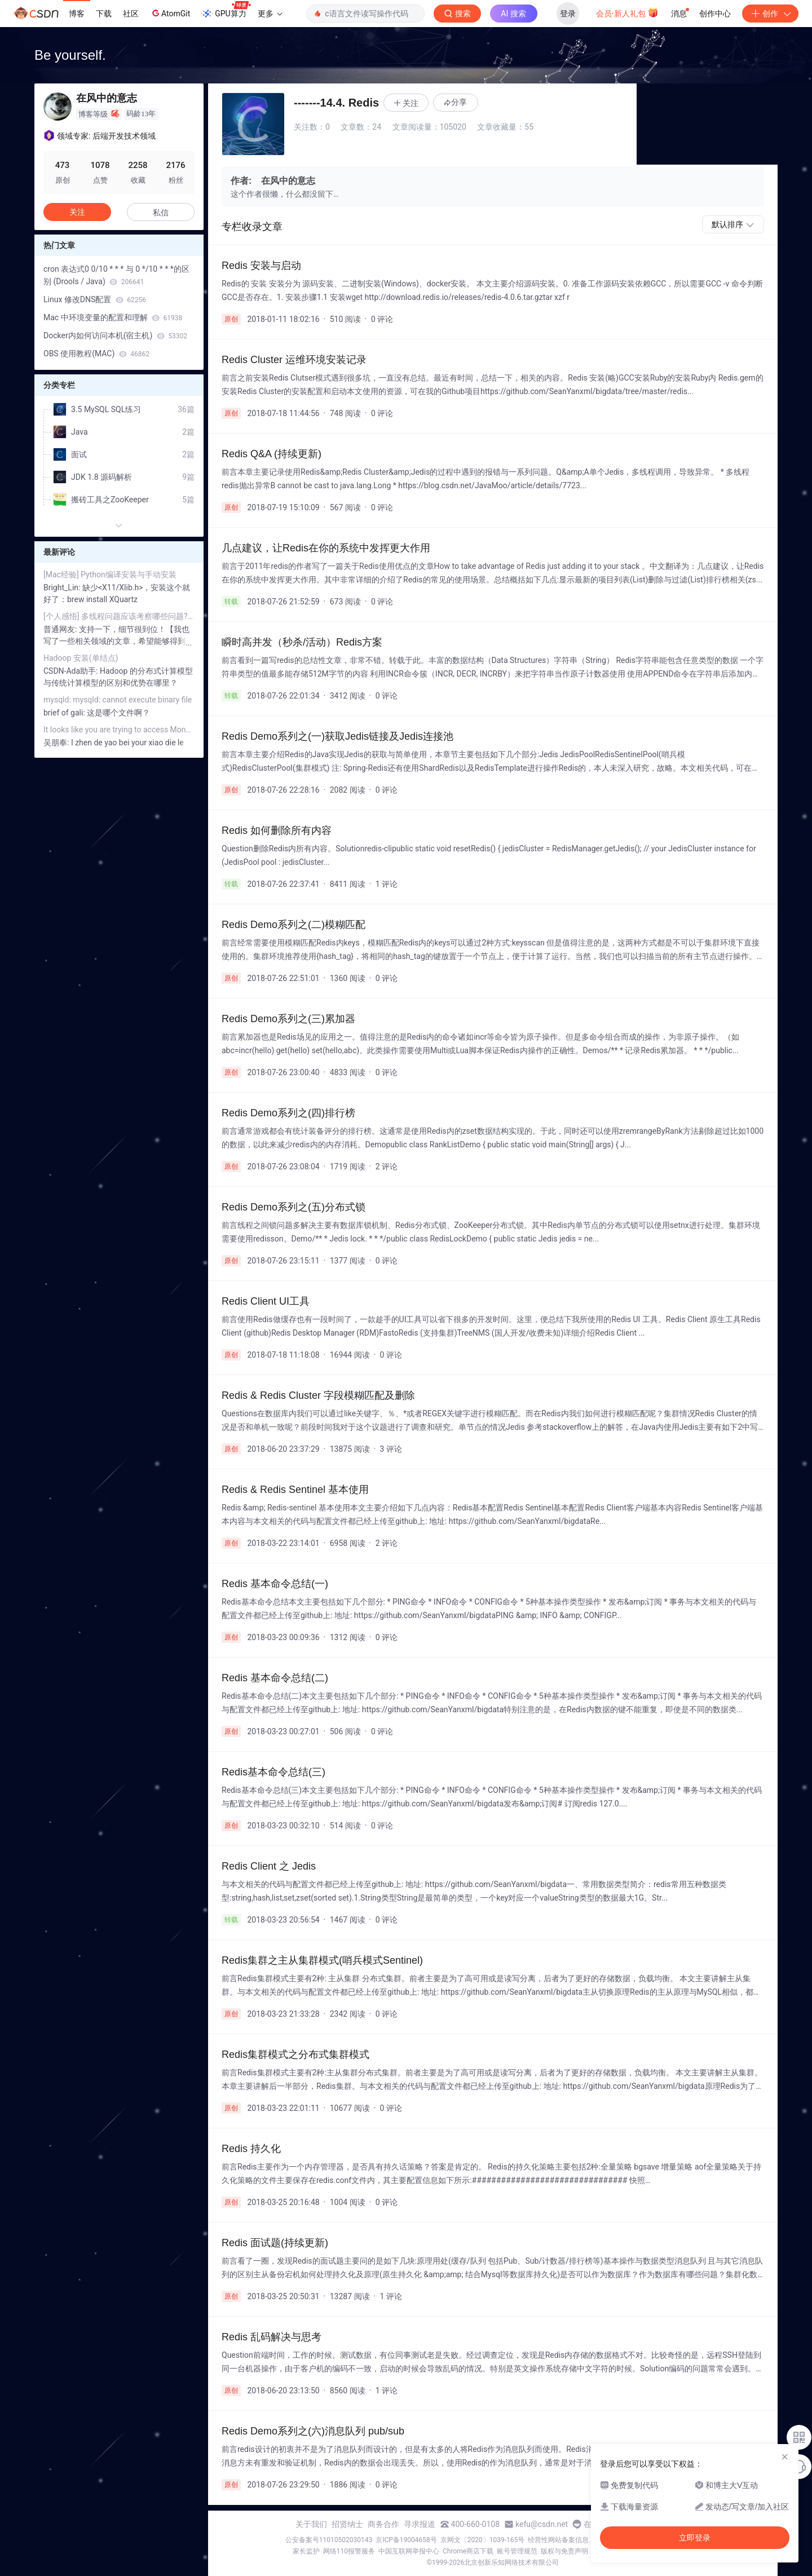 The width and height of the screenshot is (812, 2576). What do you see at coordinates (541, 2524) in the screenshot?
I see `kefu@csdn.net` at bounding box center [541, 2524].